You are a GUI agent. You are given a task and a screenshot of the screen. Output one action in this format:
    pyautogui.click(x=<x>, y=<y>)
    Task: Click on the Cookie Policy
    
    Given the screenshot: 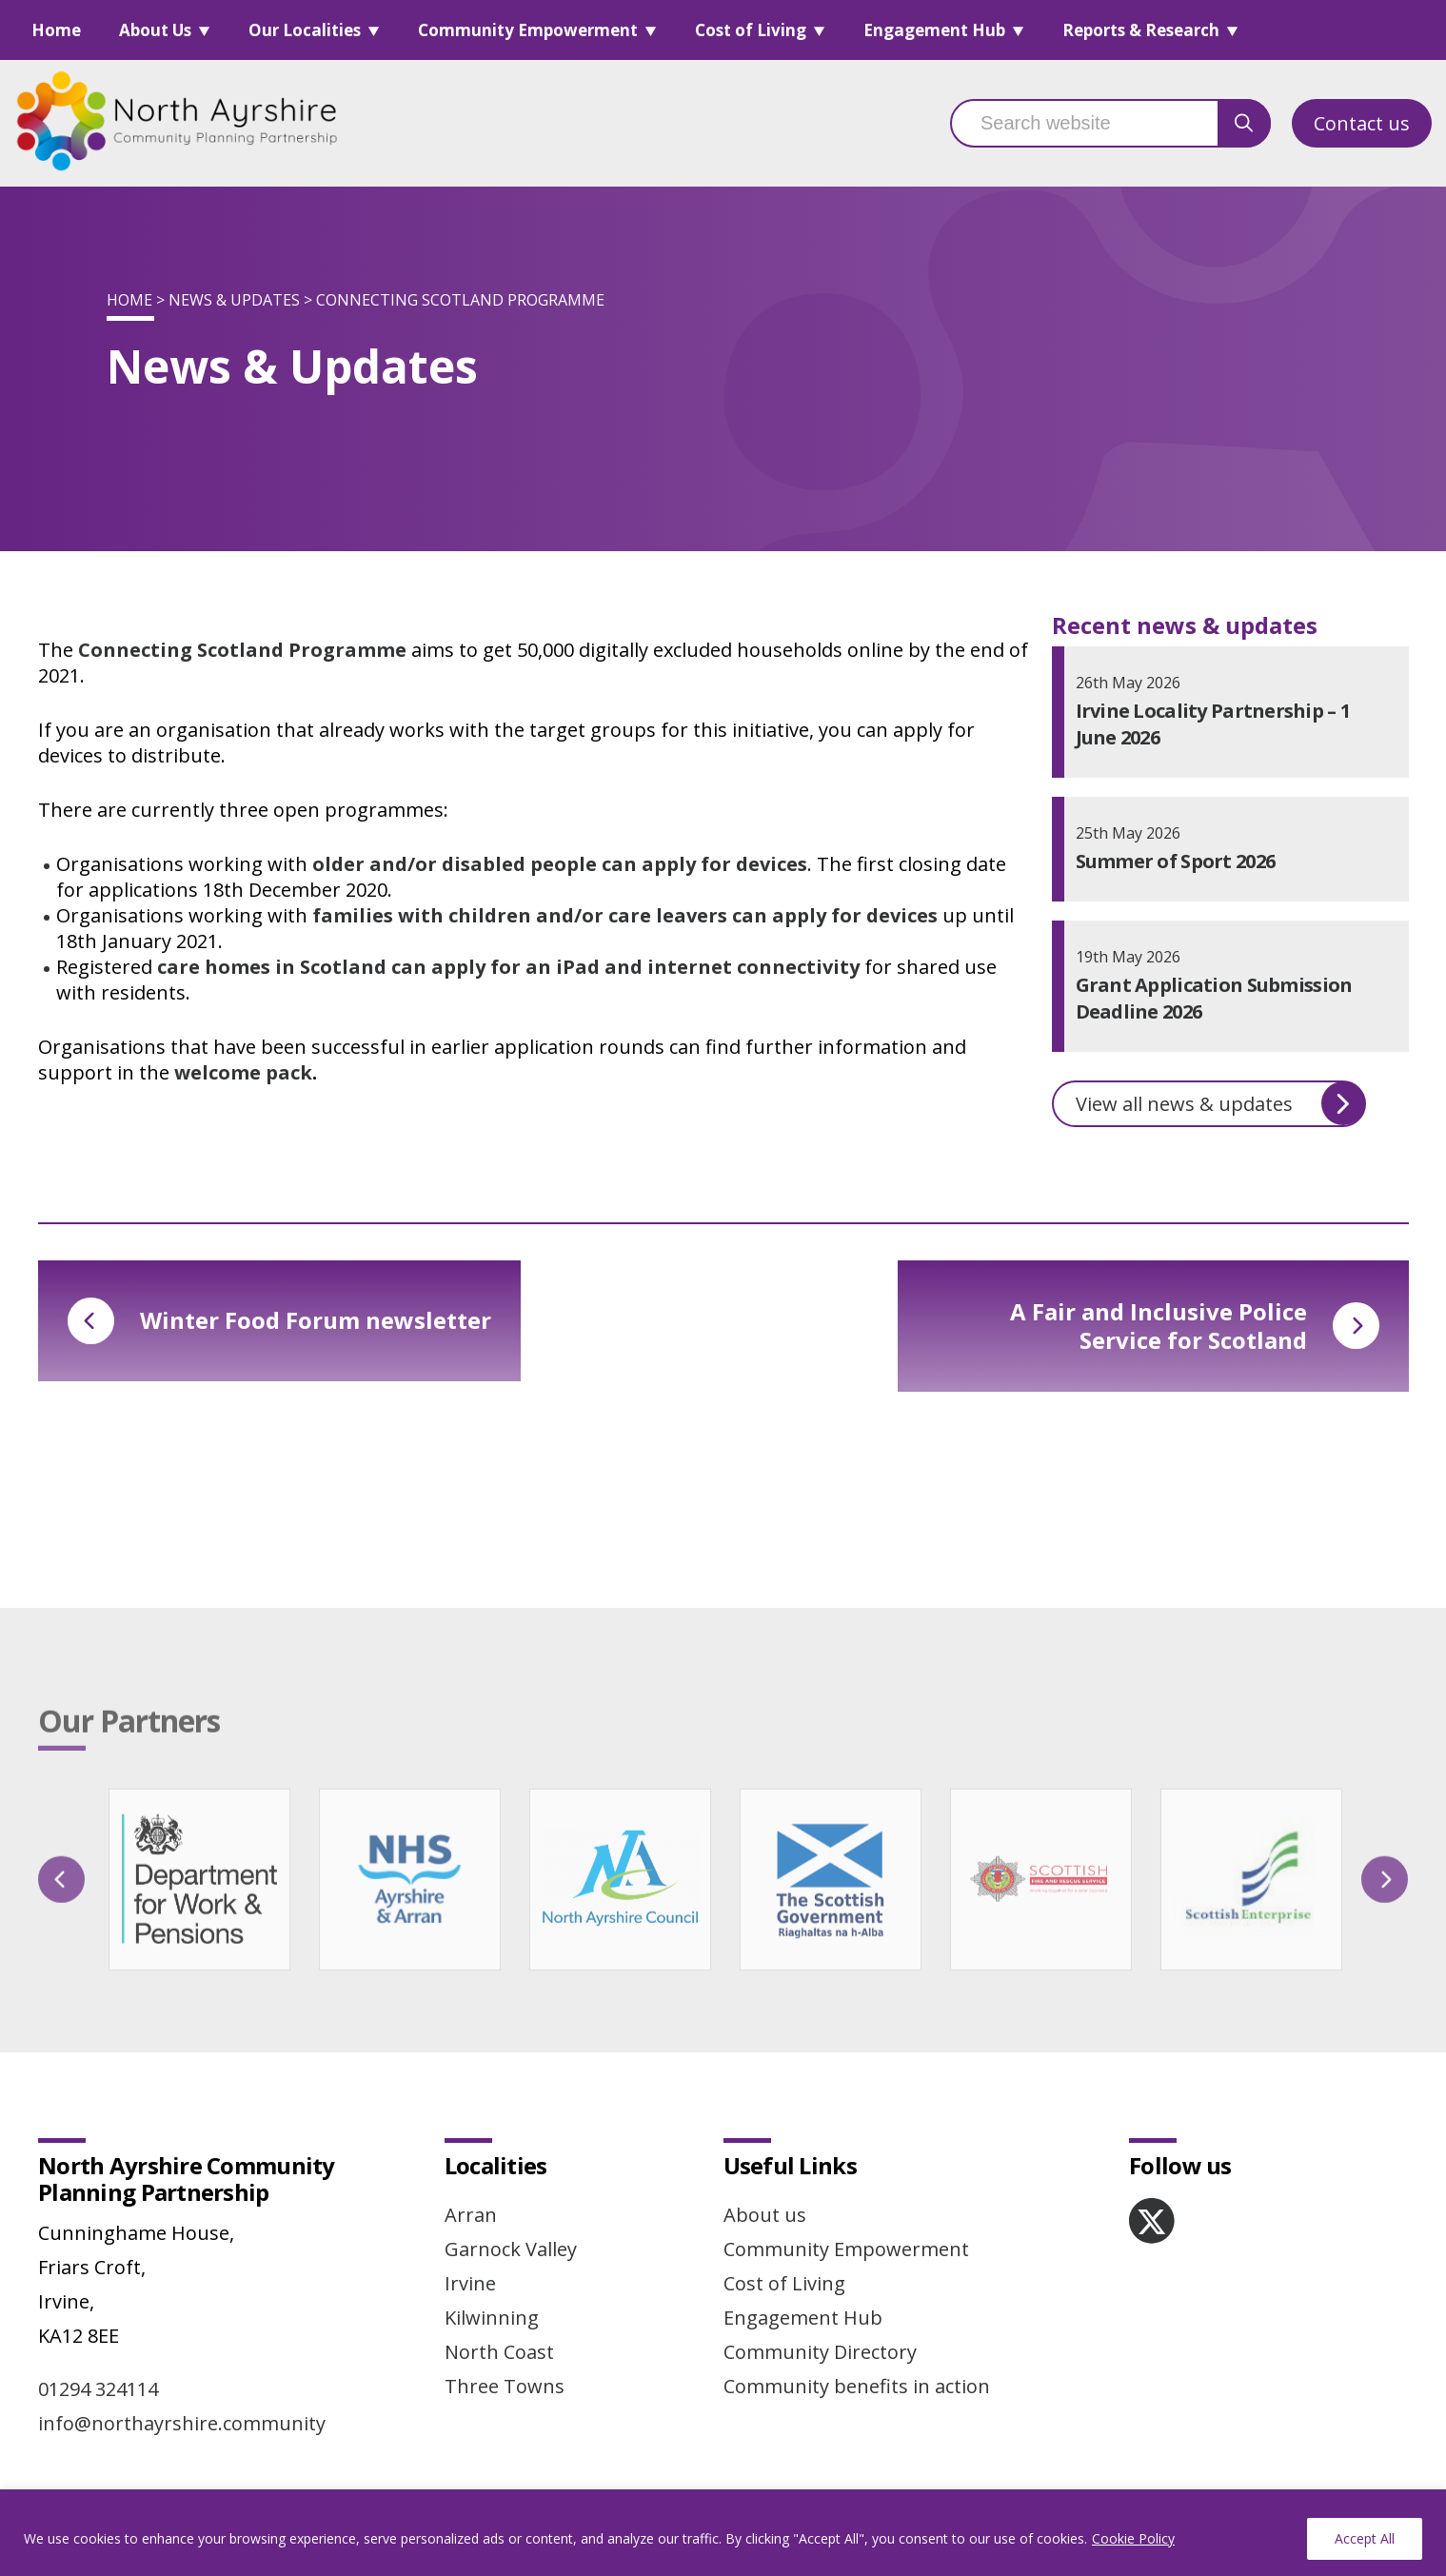 What is the action you would take?
    pyautogui.click(x=1133, y=2538)
    